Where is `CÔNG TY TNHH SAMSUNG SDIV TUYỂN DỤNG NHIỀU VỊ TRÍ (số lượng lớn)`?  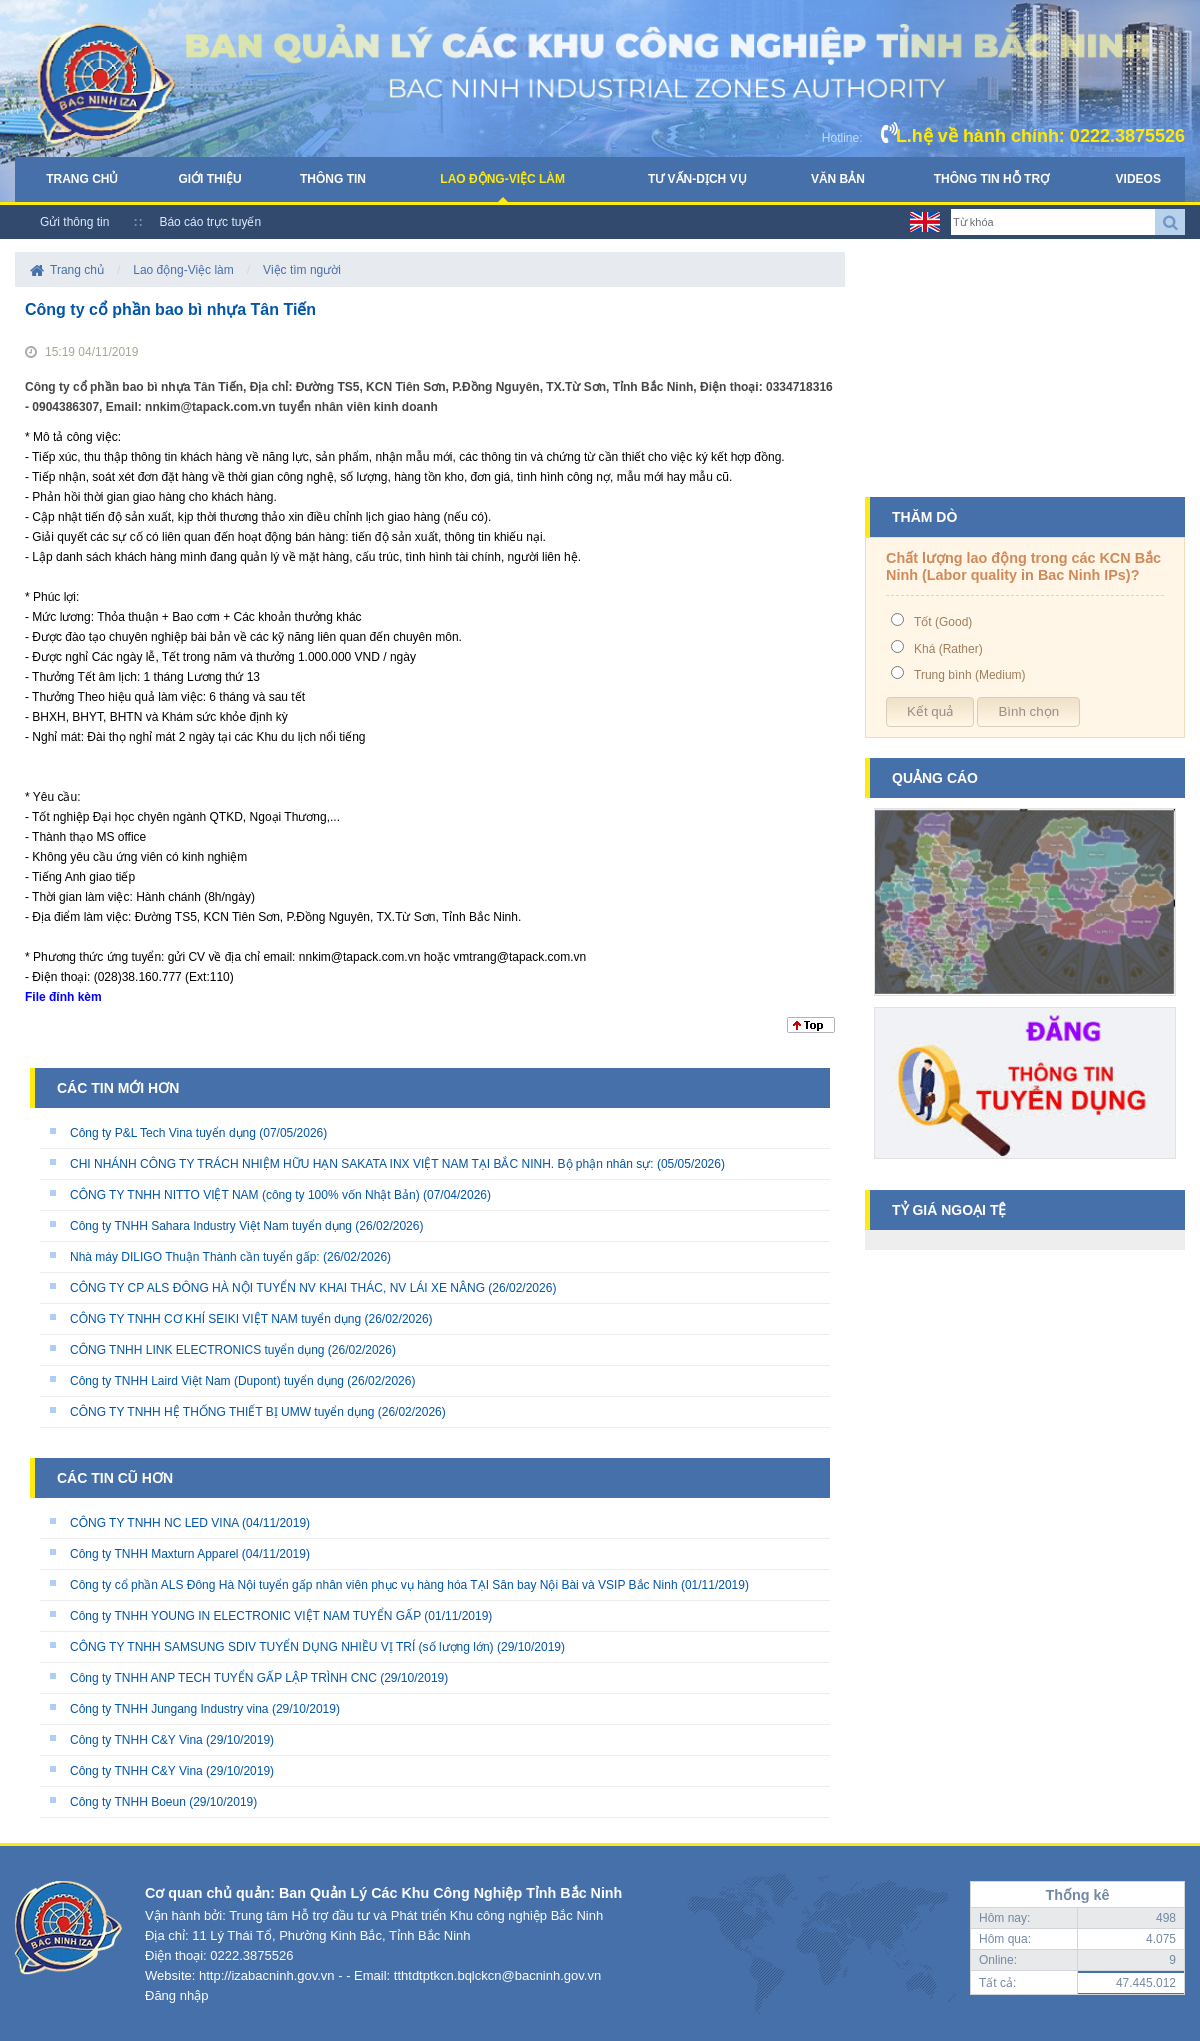 CÔNG TY TNHH SAMSUNG SDIV TUYỂN DỤNG NHIỀU VỊ TRÍ (số lượng lớn) is located at coordinates (282, 1647).